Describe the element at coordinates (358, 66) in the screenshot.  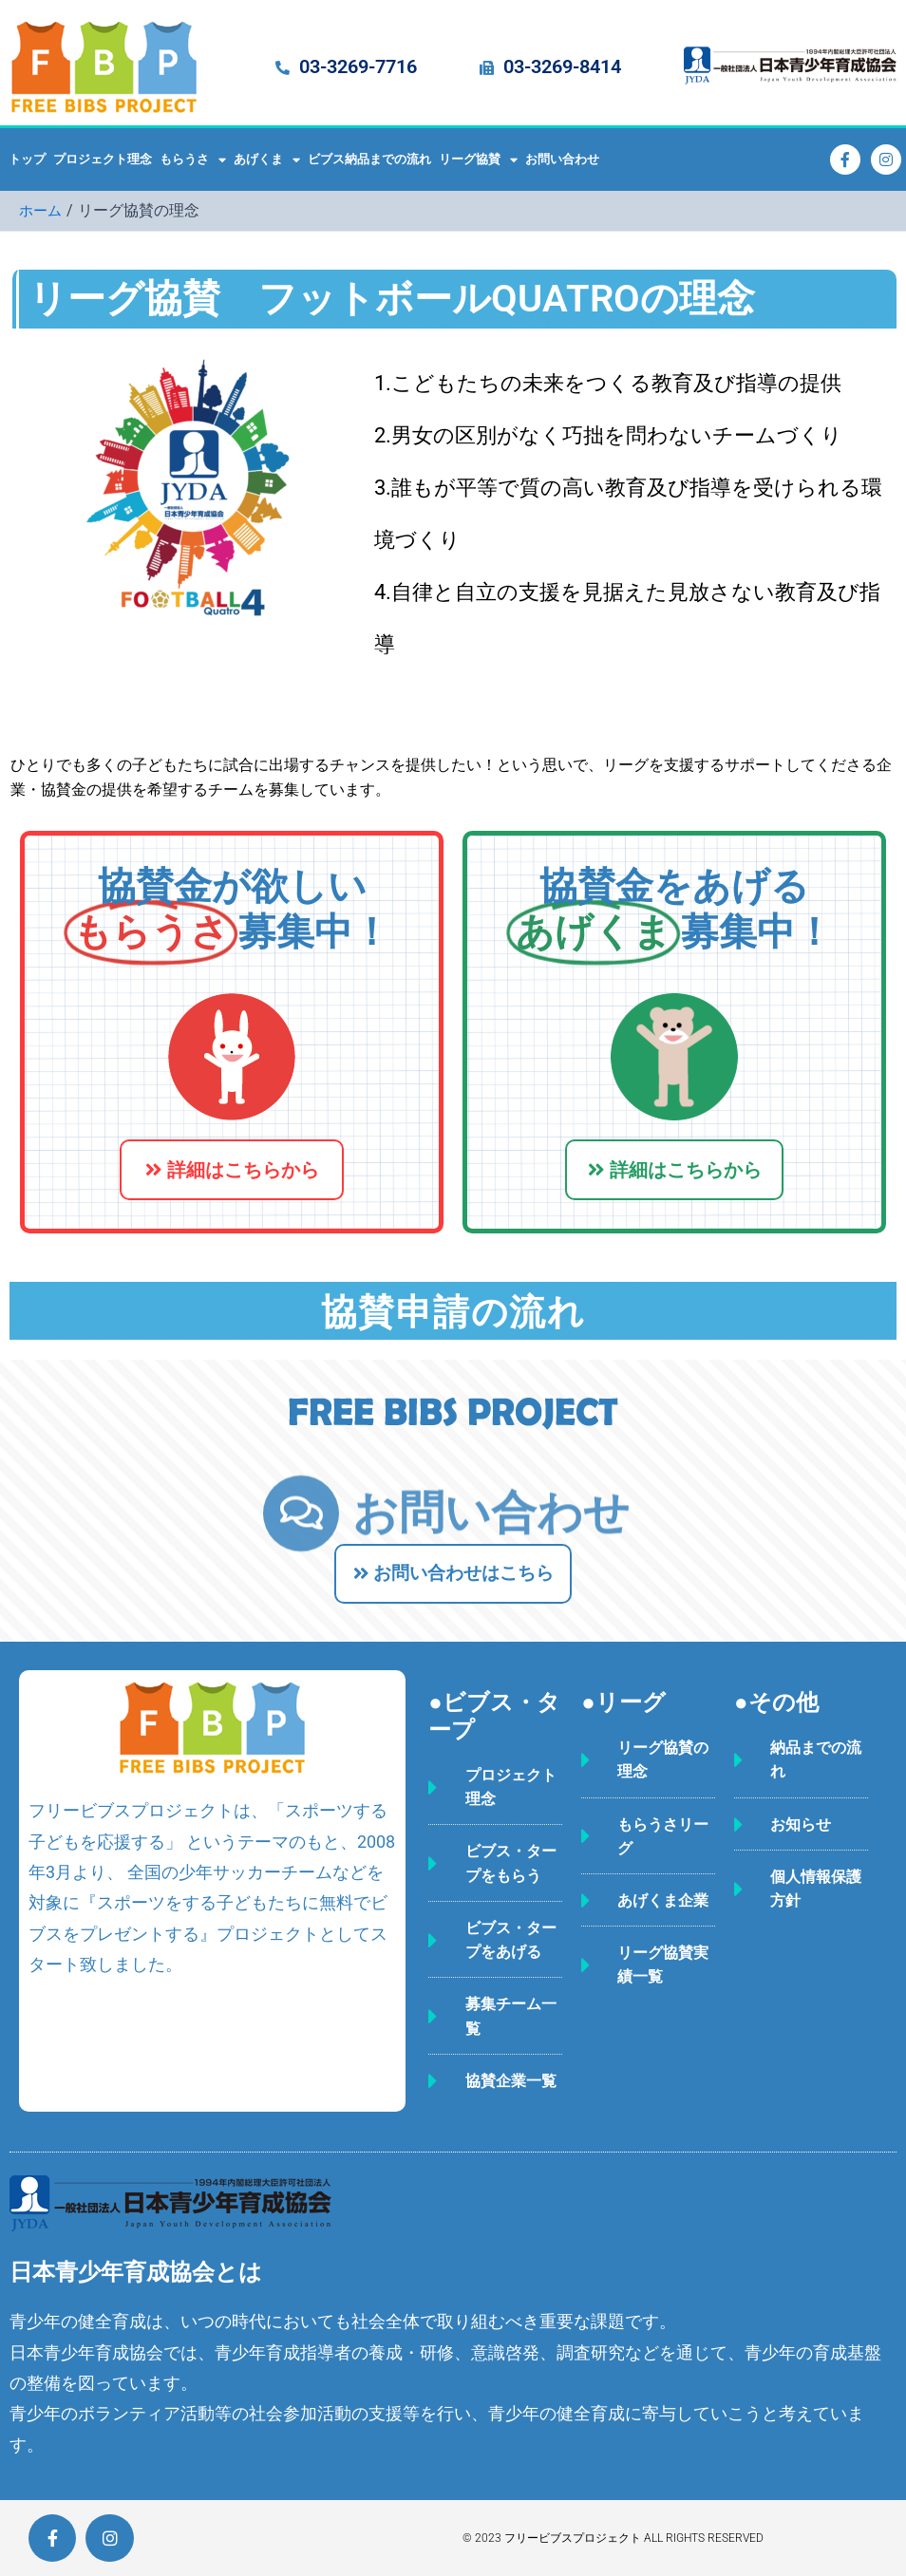
I see `03-3269-7716` at that location.